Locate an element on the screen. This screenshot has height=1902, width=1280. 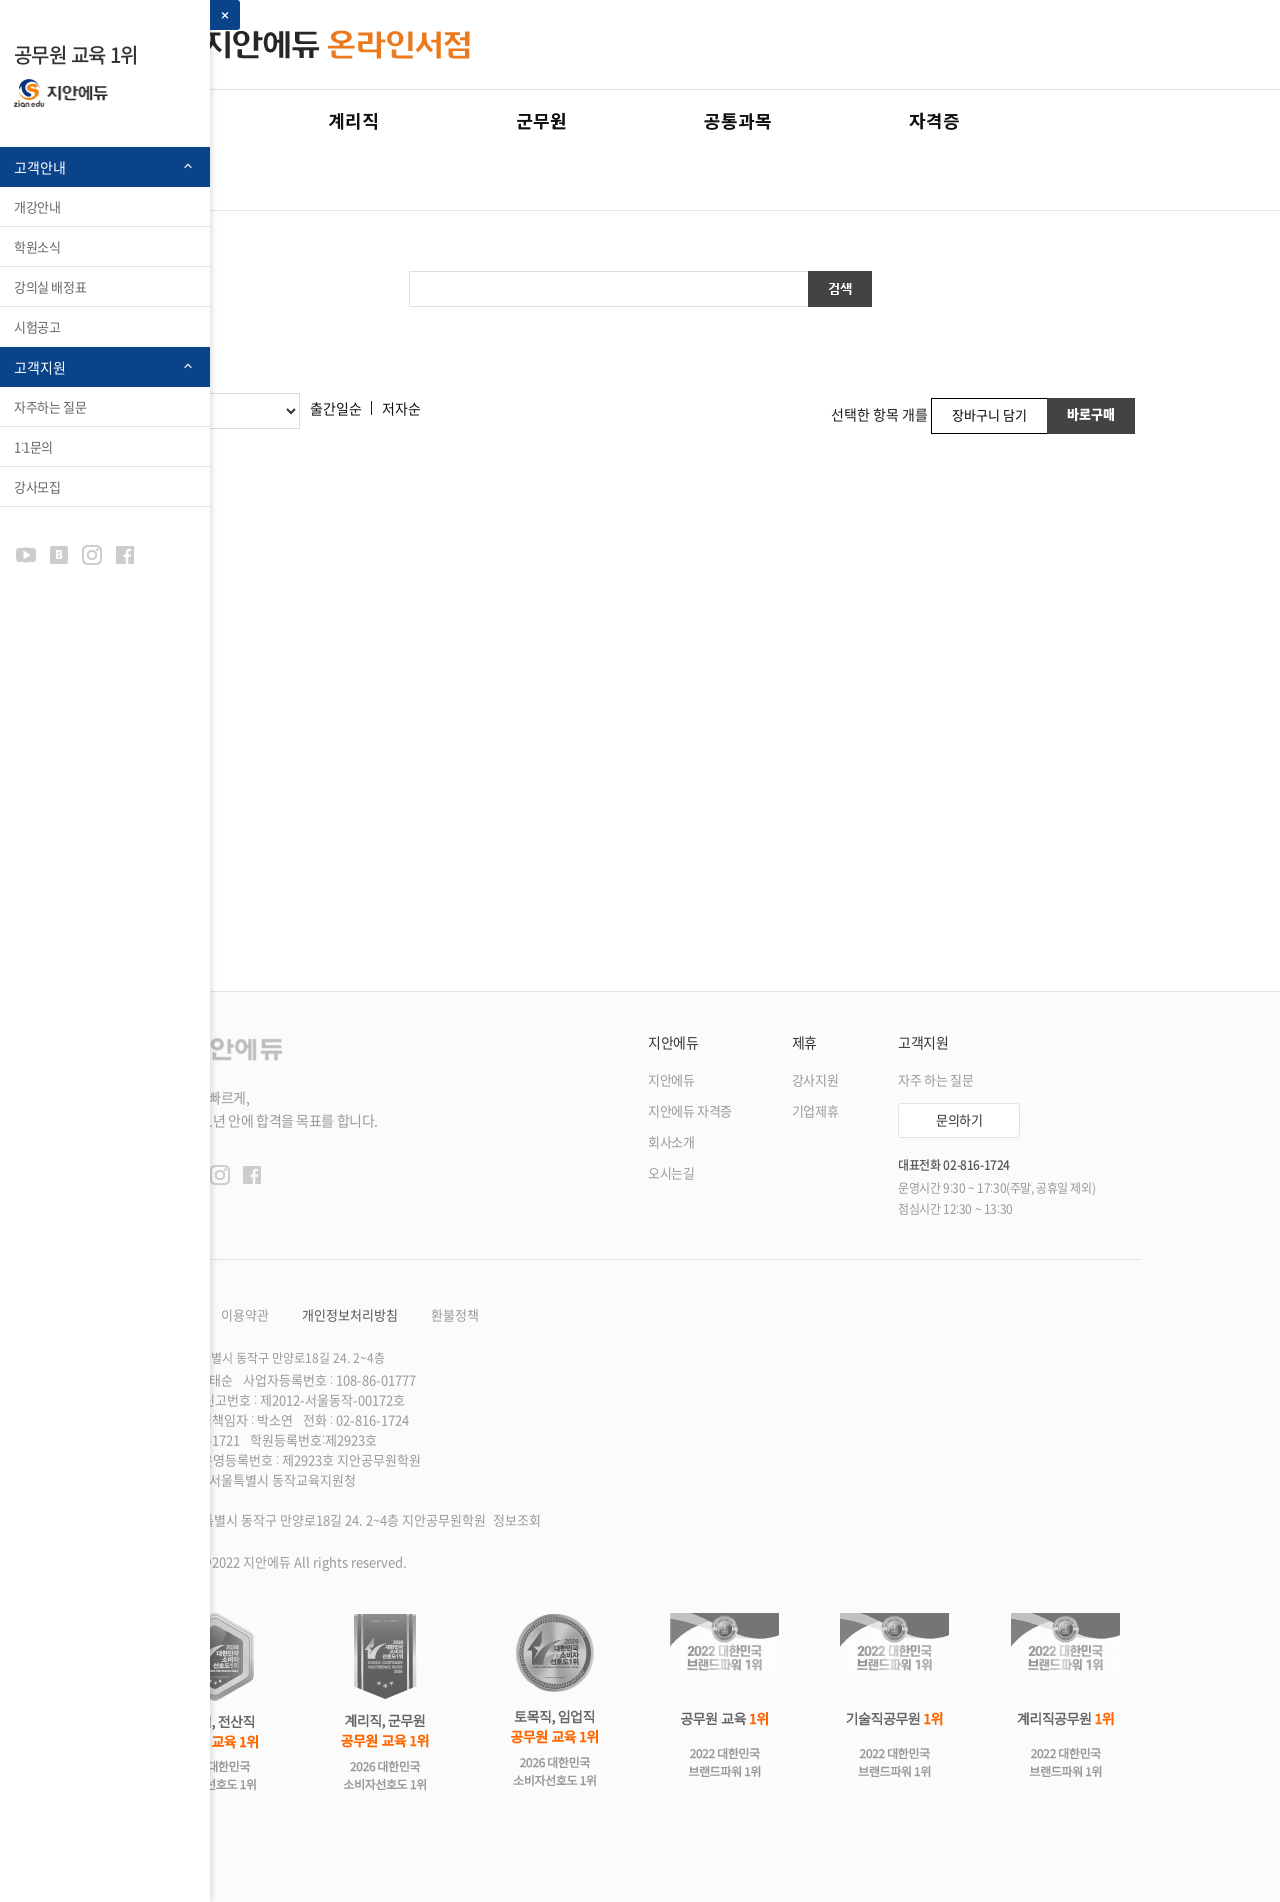
공통과목 is located at coordinates (738, 120).